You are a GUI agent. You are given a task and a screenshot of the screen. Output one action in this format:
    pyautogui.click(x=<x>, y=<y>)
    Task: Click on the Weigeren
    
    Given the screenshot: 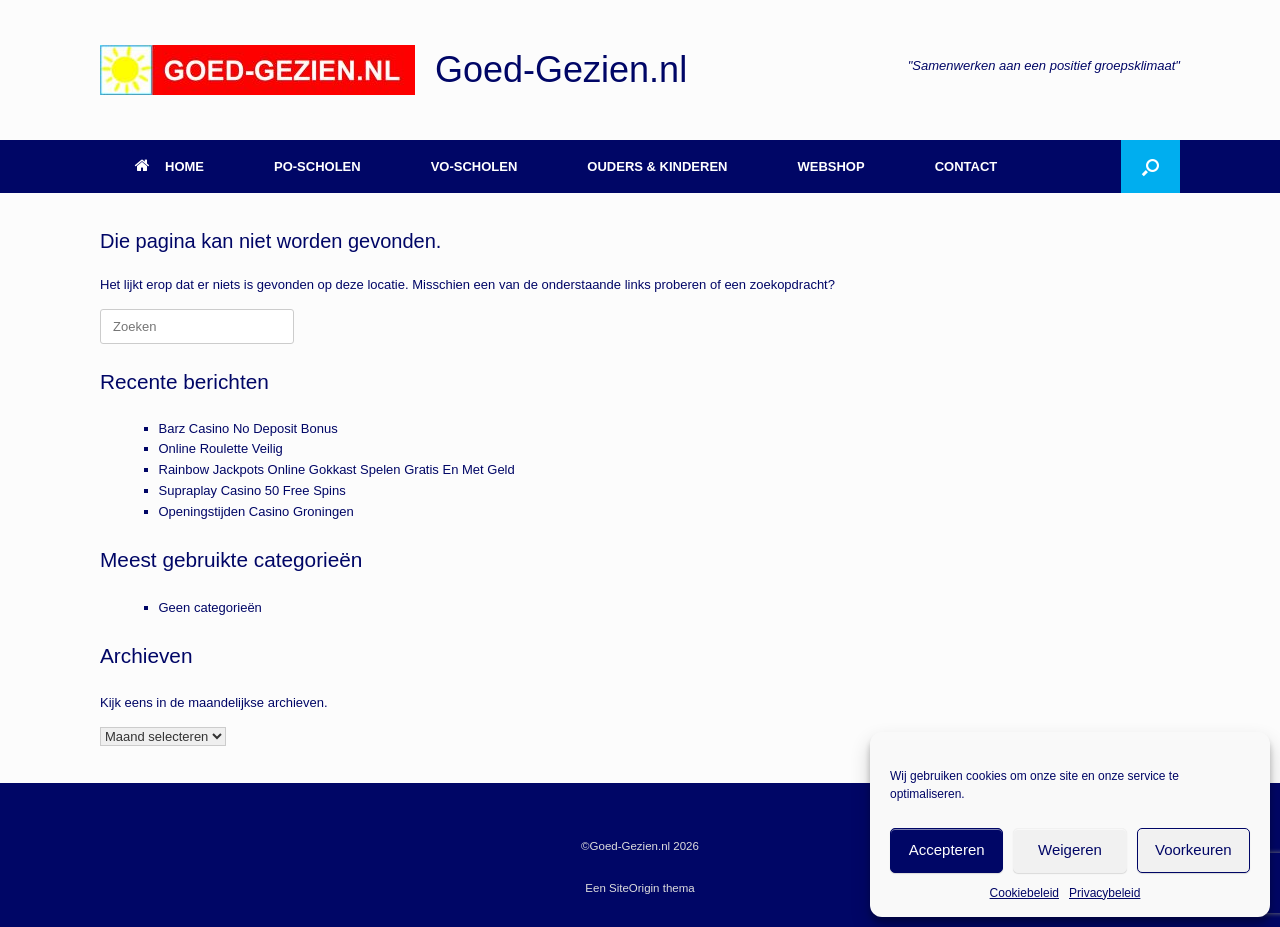 What is the action you would take?
    pyautogui.click(x=1070, y=849)
    